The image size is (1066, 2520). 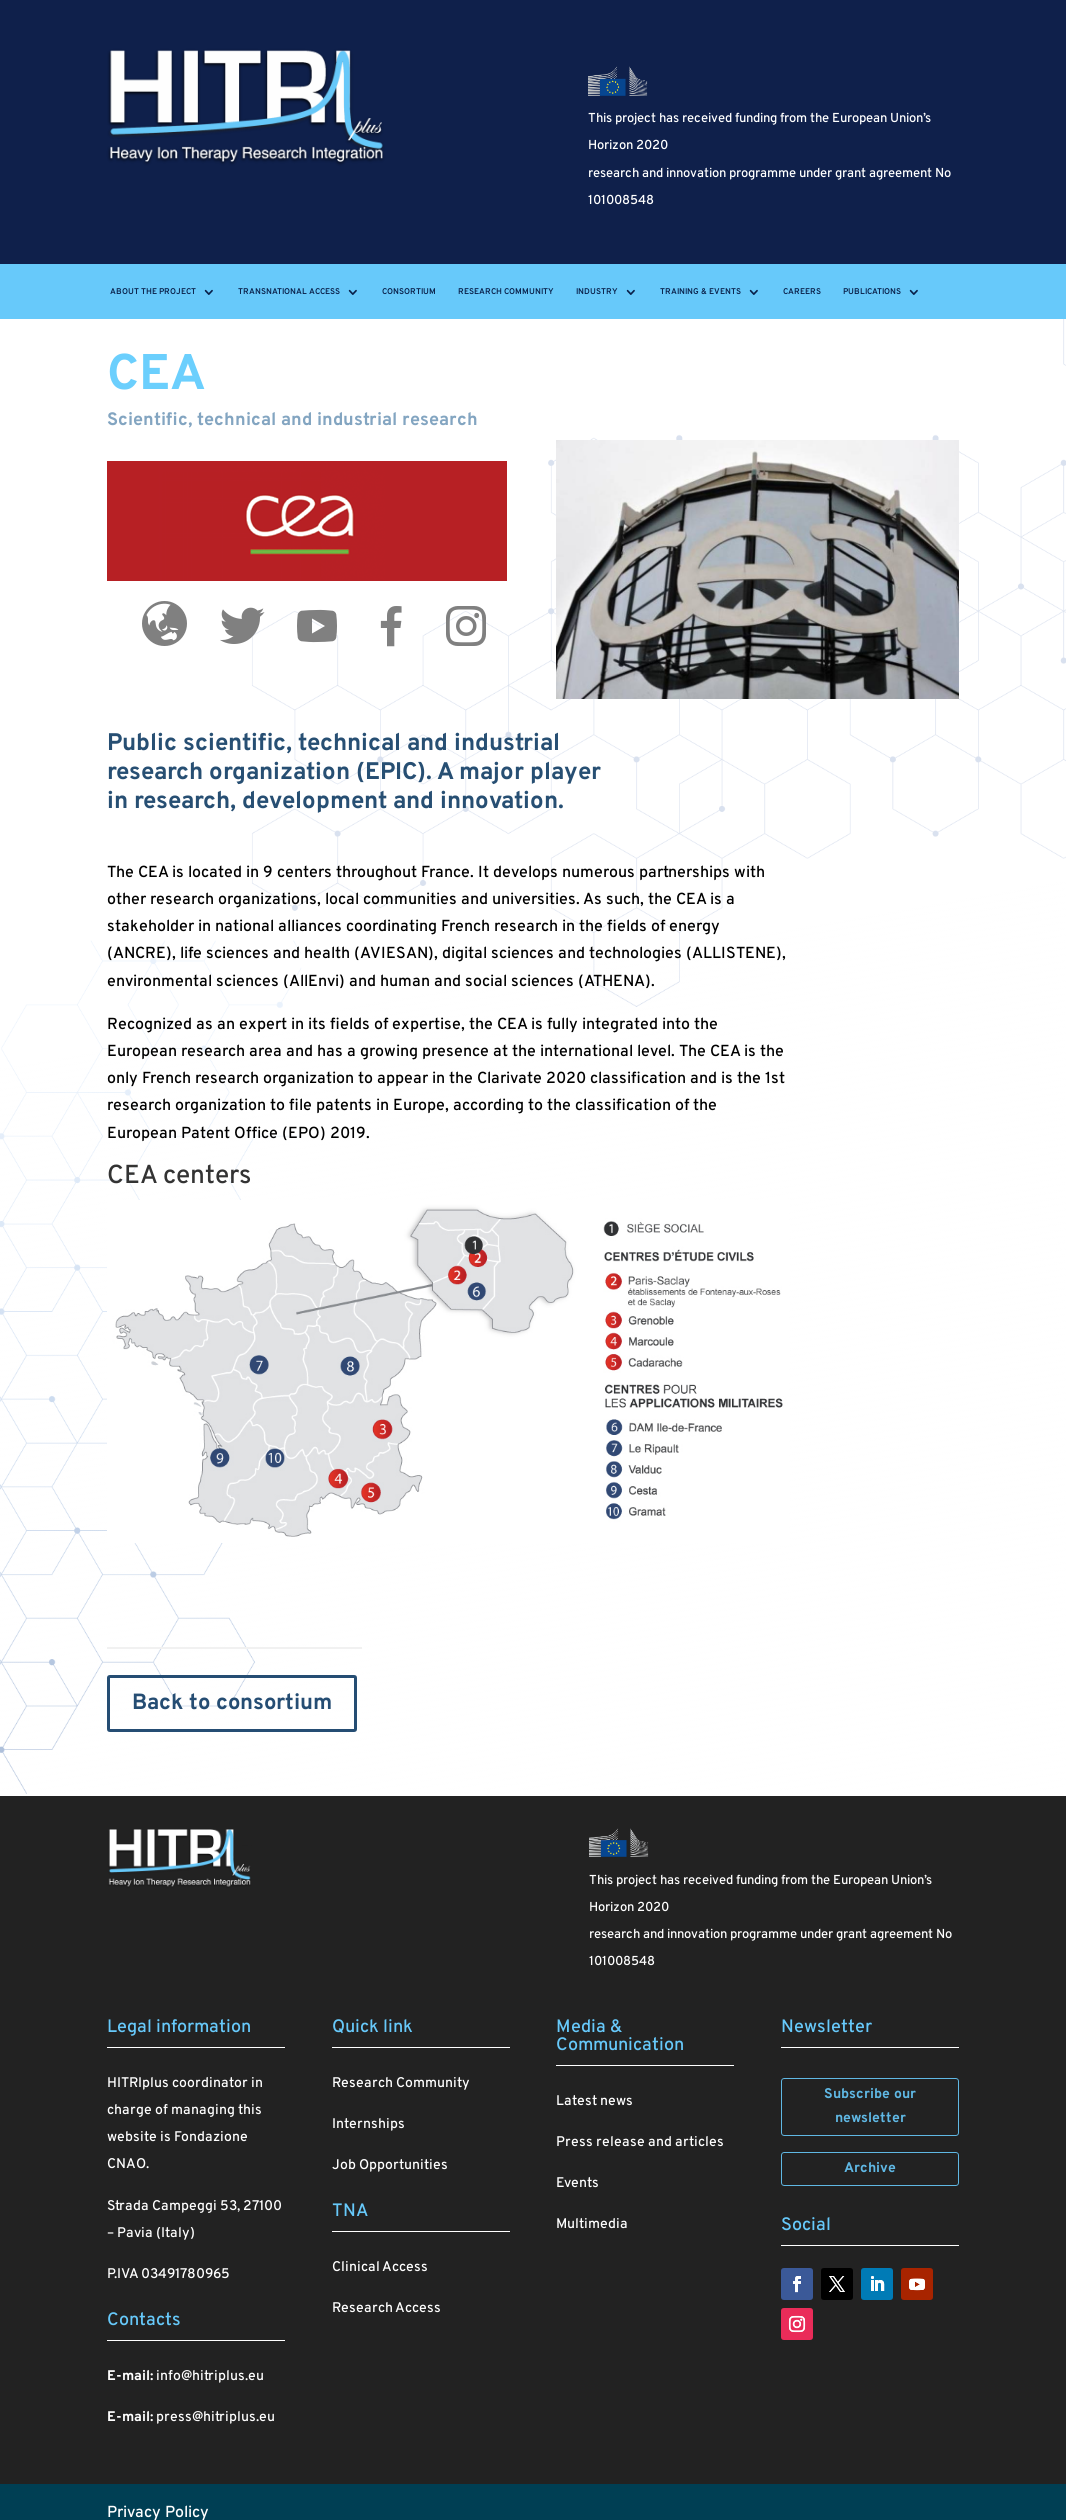 What do you see at coordinates (506, 292) in the screenshot?
I see `Research Community` at bounding box center [506, 292].